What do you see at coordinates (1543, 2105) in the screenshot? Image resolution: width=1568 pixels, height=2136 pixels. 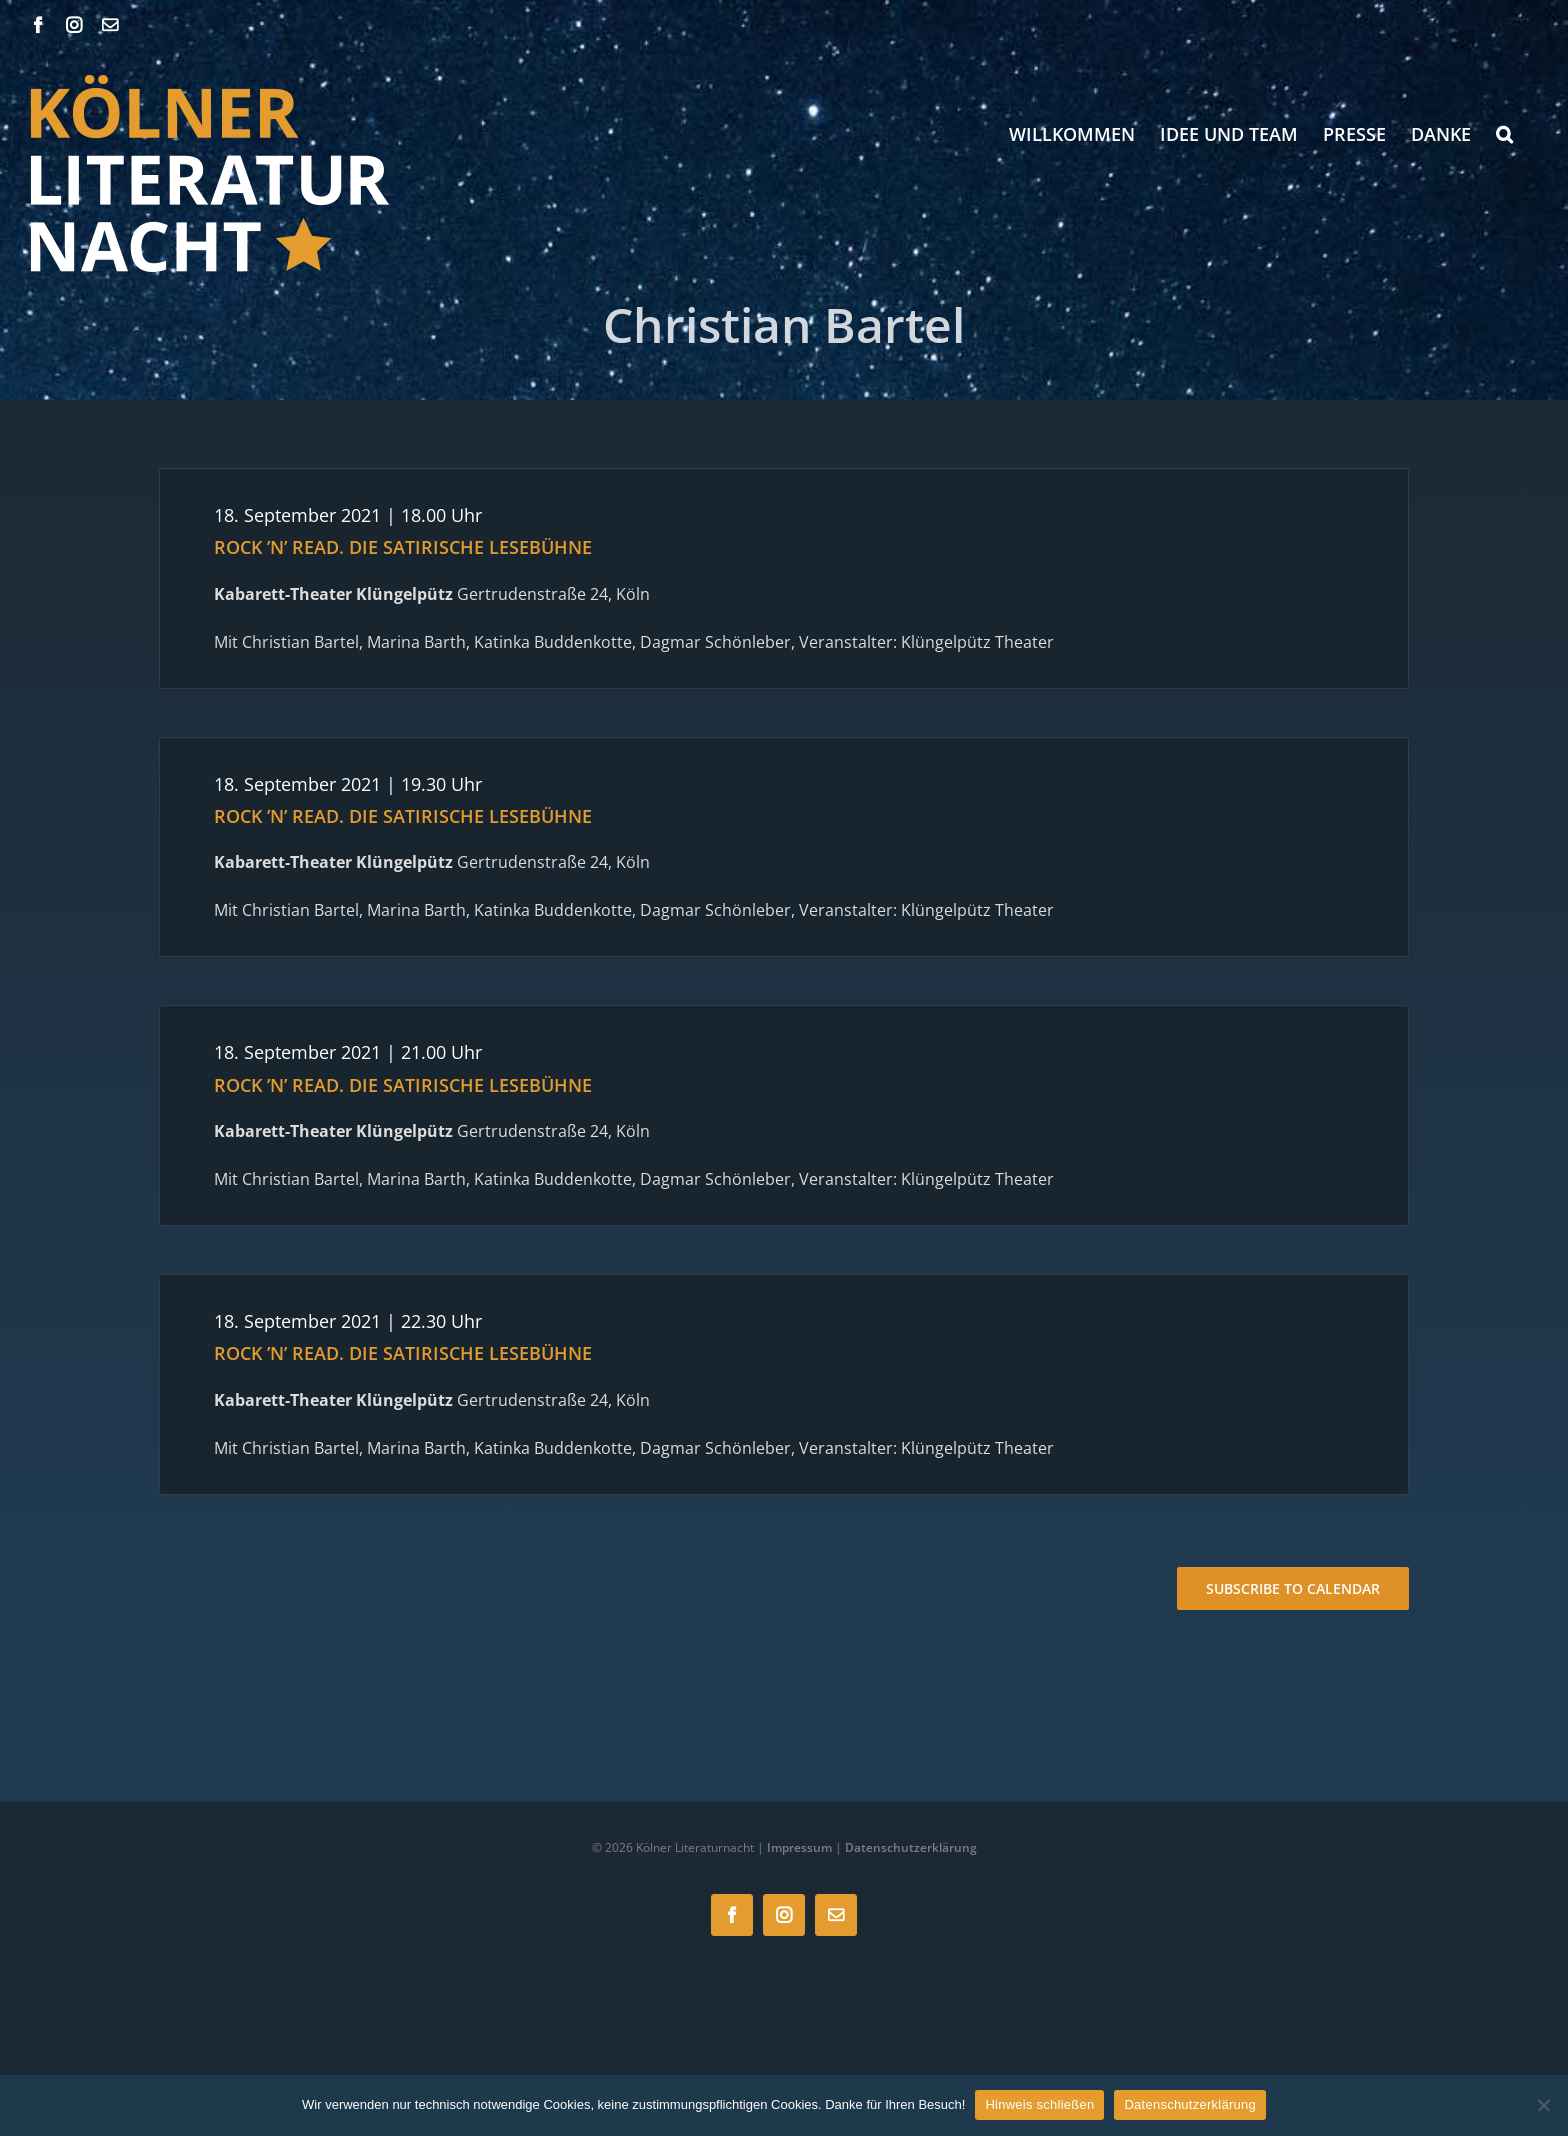 I see `[Nein]` at bounding box center [1543, 2105].